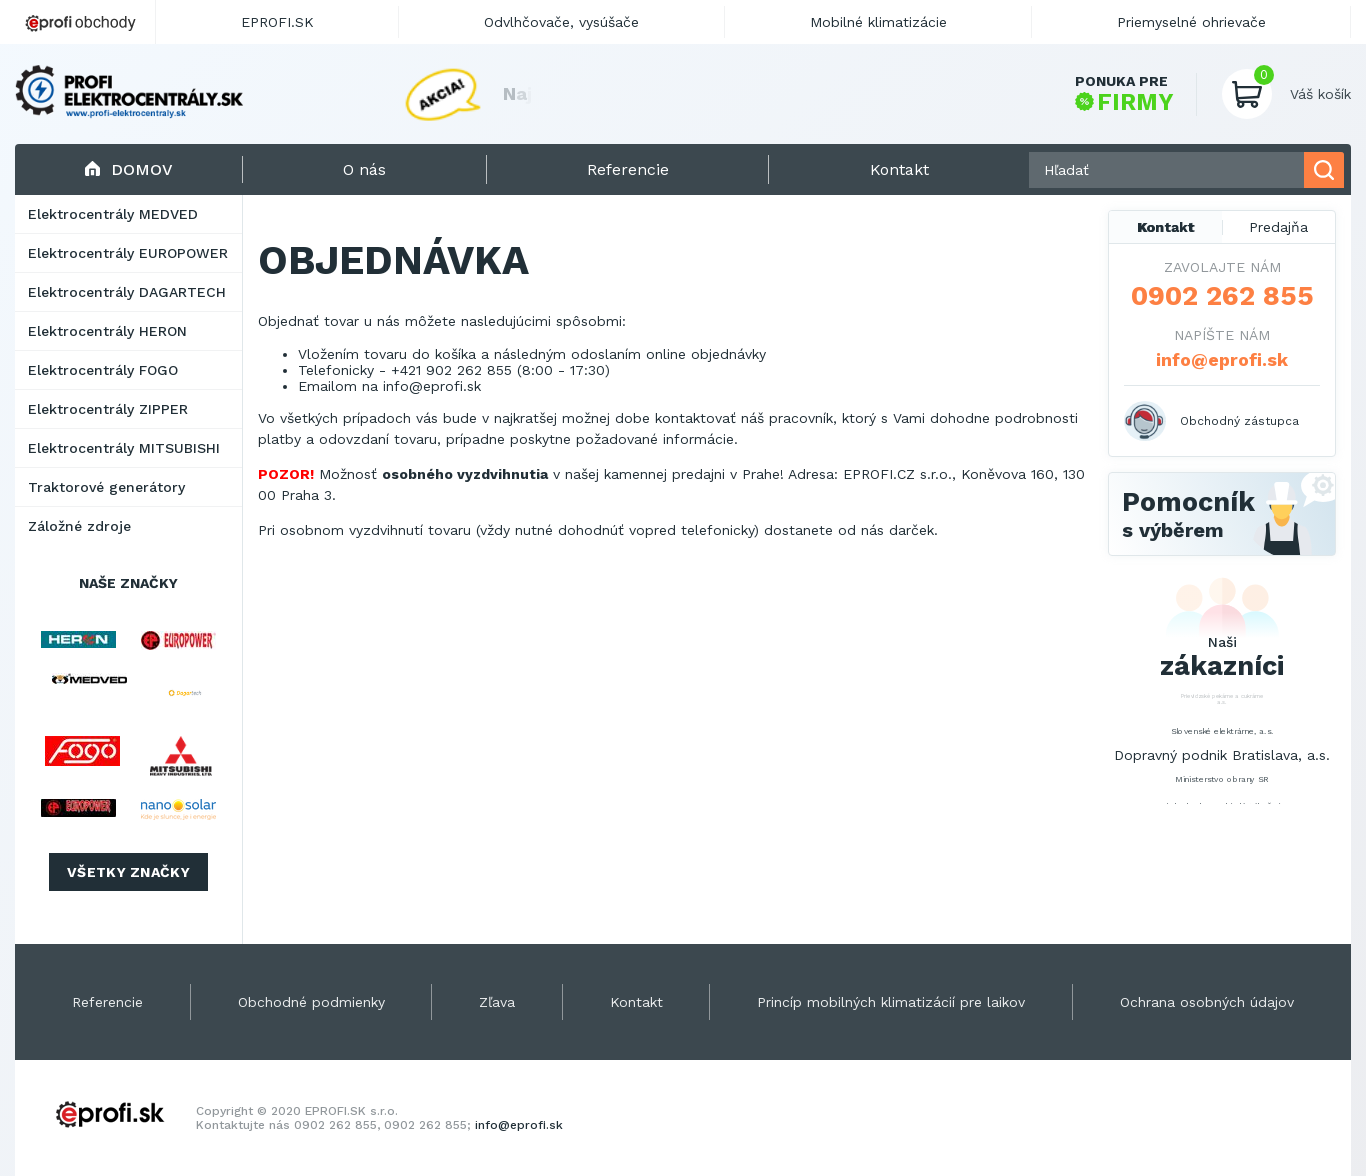  I want to click on Domov, so click(128, 169).